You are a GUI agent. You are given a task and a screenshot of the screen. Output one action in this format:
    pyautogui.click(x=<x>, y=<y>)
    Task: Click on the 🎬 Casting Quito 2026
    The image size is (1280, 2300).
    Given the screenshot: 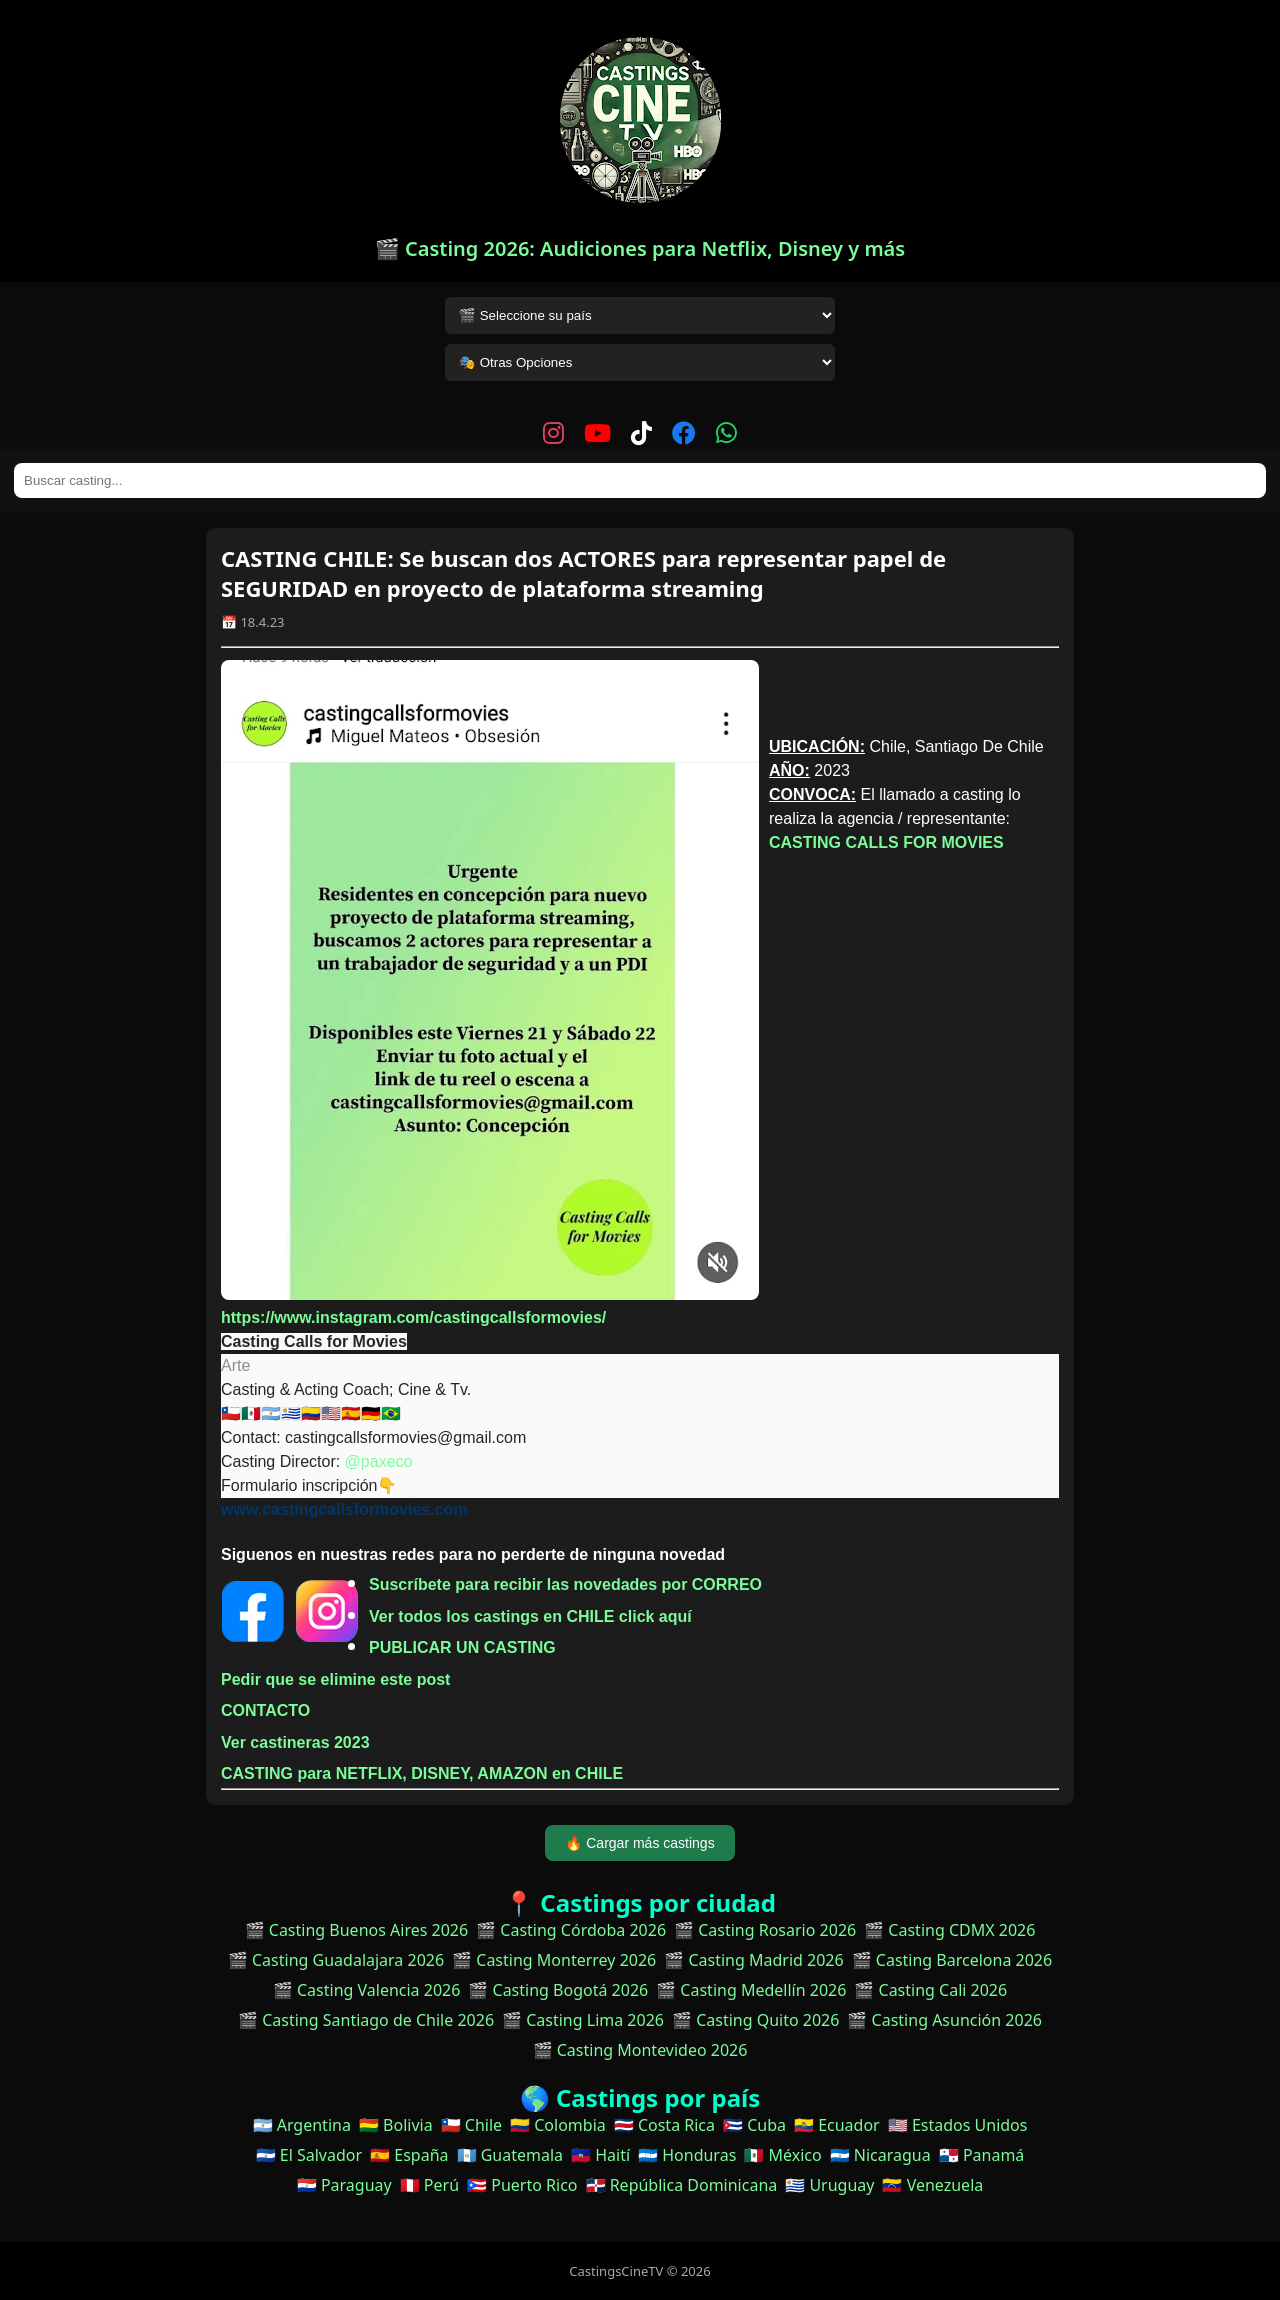 What is the action you would take?
    pyautogui.click(x=755, y=2020)
    